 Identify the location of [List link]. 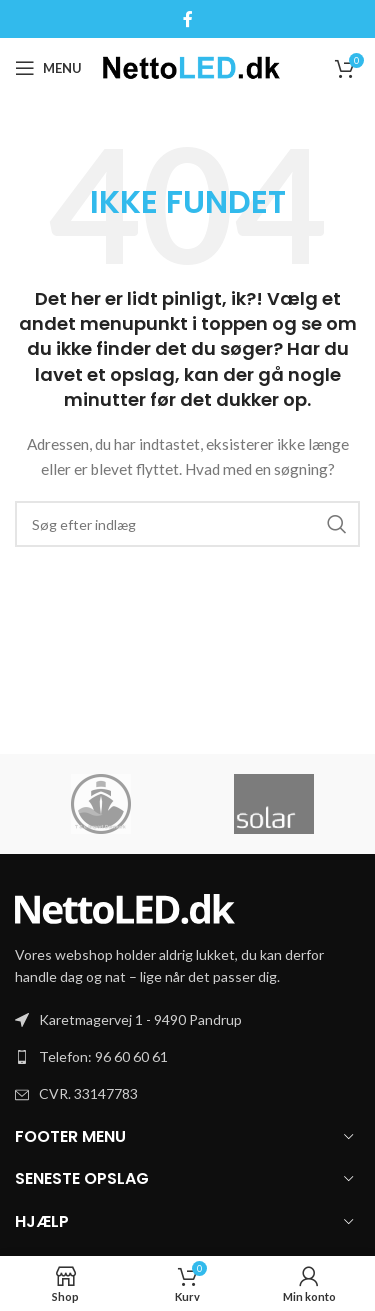
(187, 1057).